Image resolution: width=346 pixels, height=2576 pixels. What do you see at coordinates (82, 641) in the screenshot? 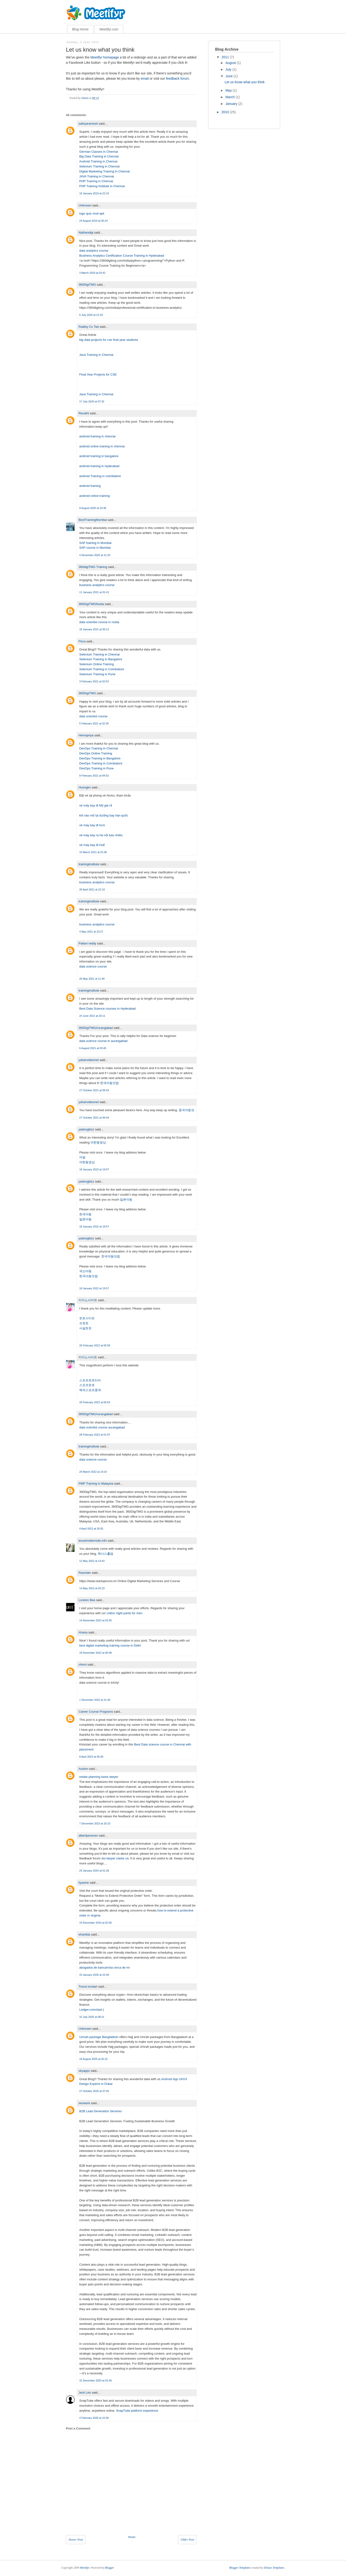
I see `Flora` at bounding box center [82, 641].